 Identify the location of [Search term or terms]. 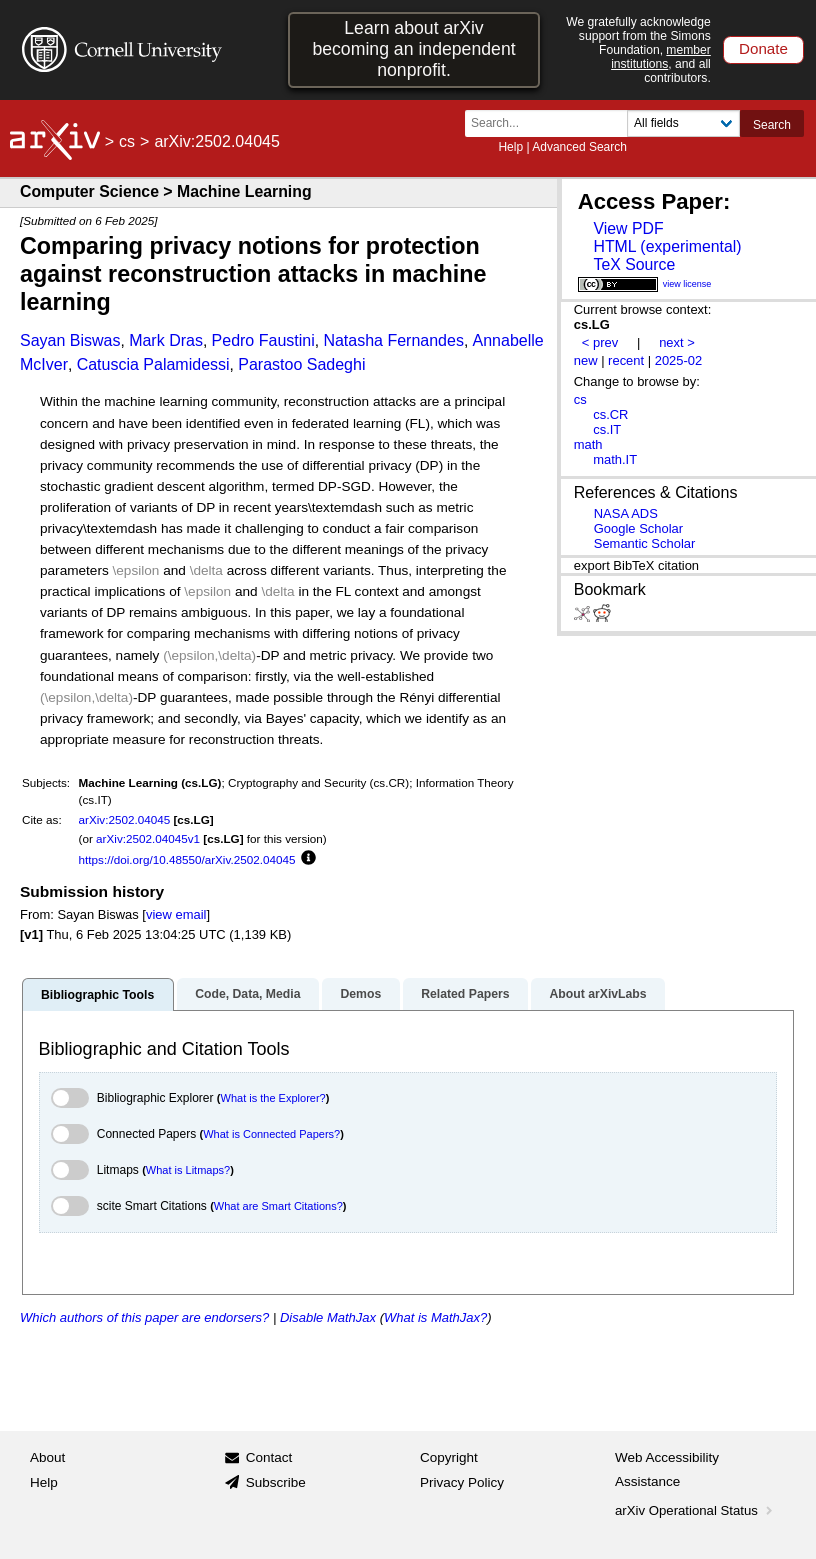
(552, 123).